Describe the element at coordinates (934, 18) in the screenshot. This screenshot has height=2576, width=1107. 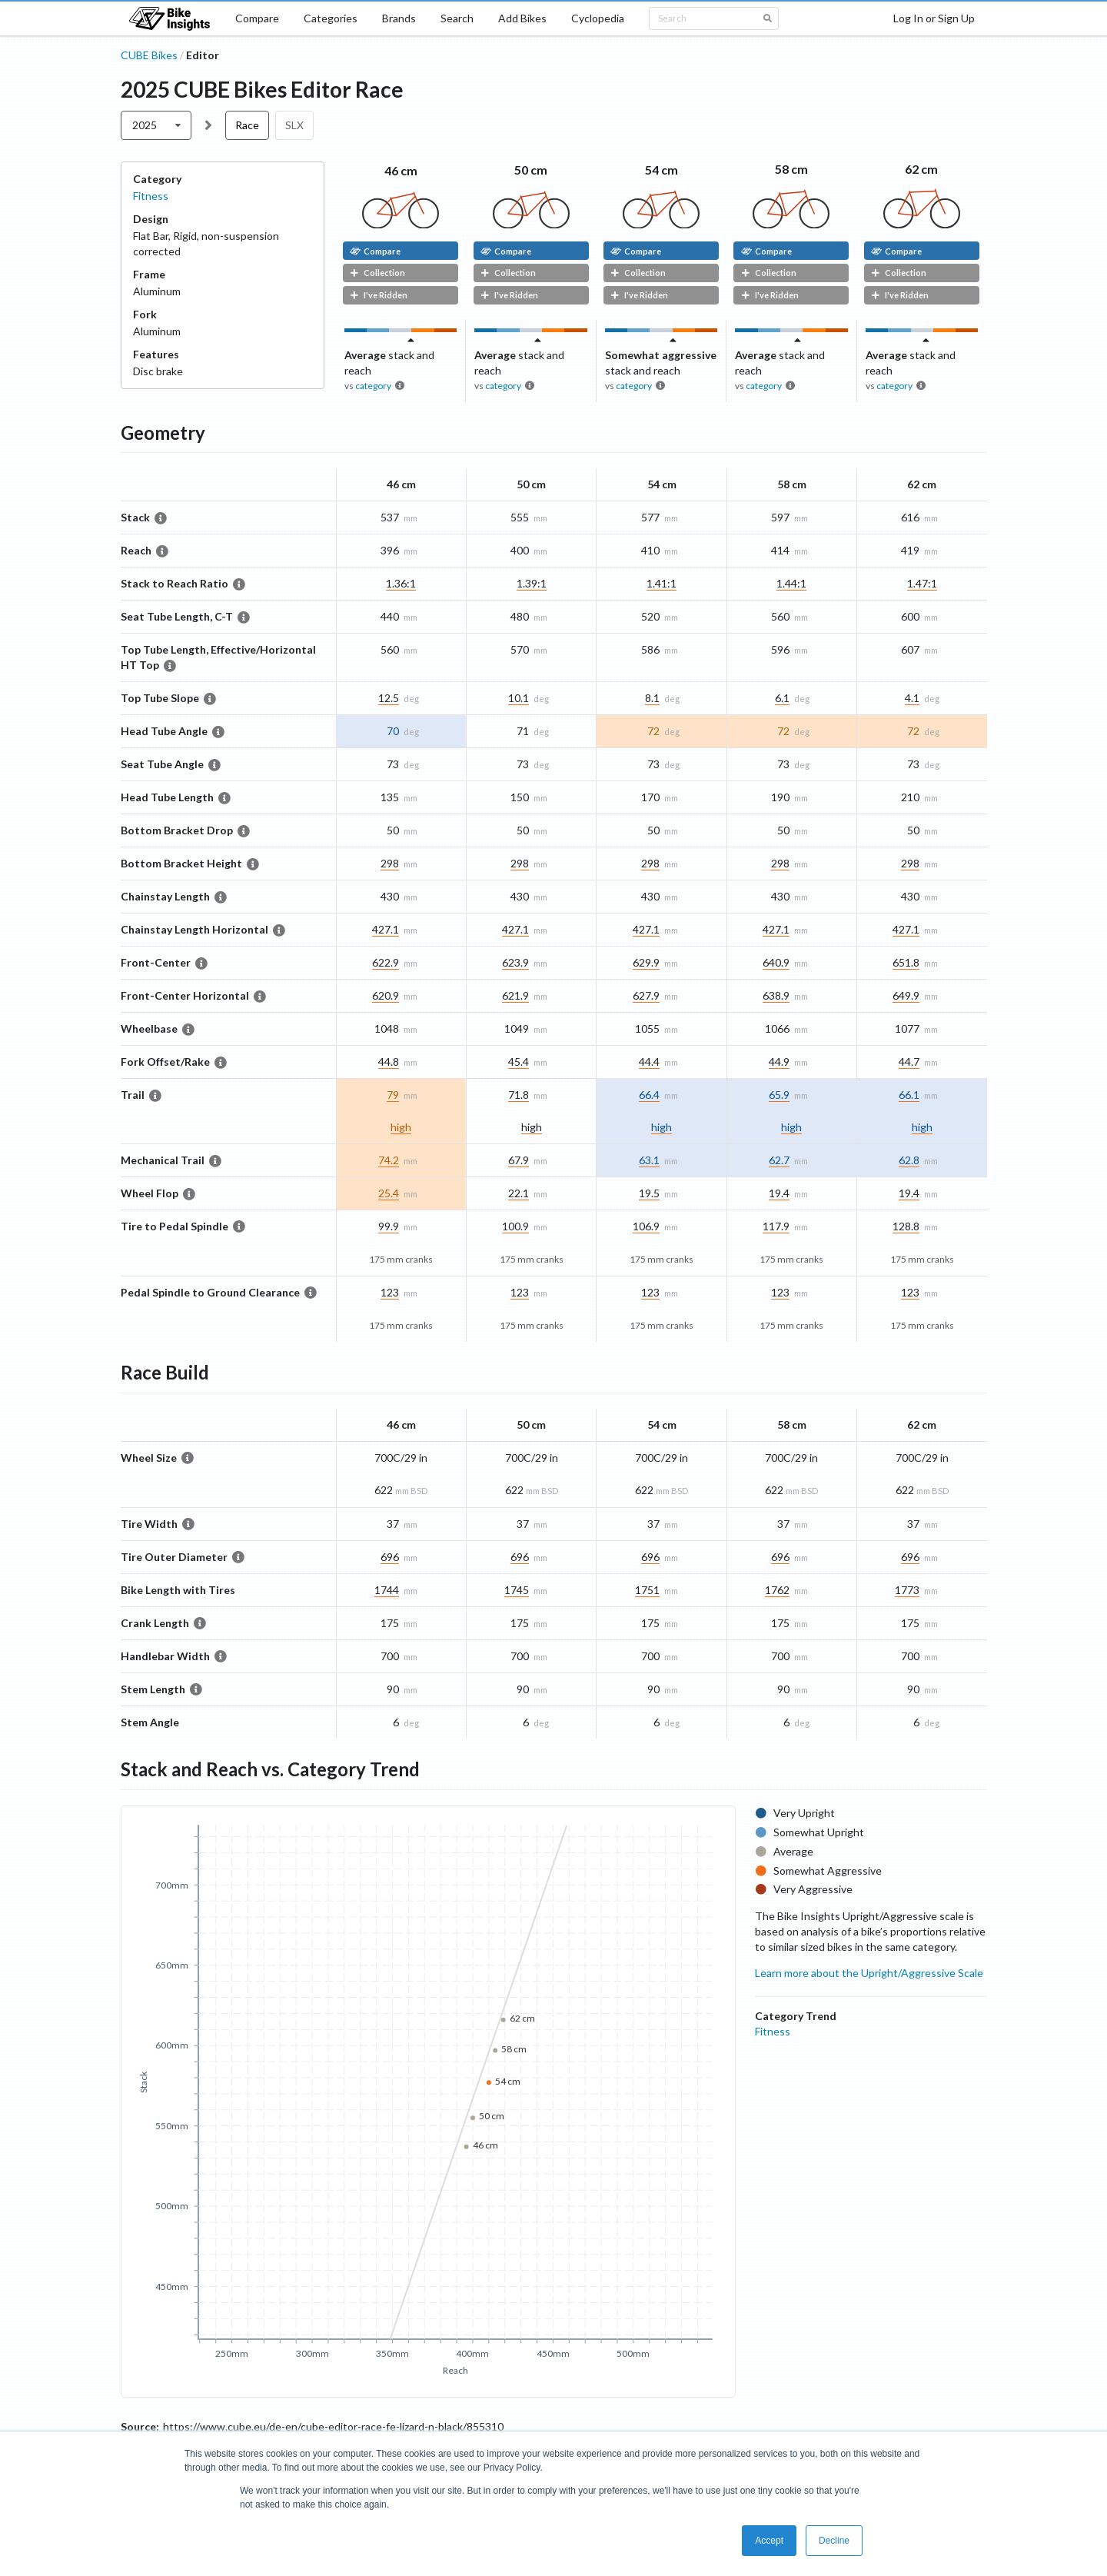
I see `Log In or Sign Up` at that location.